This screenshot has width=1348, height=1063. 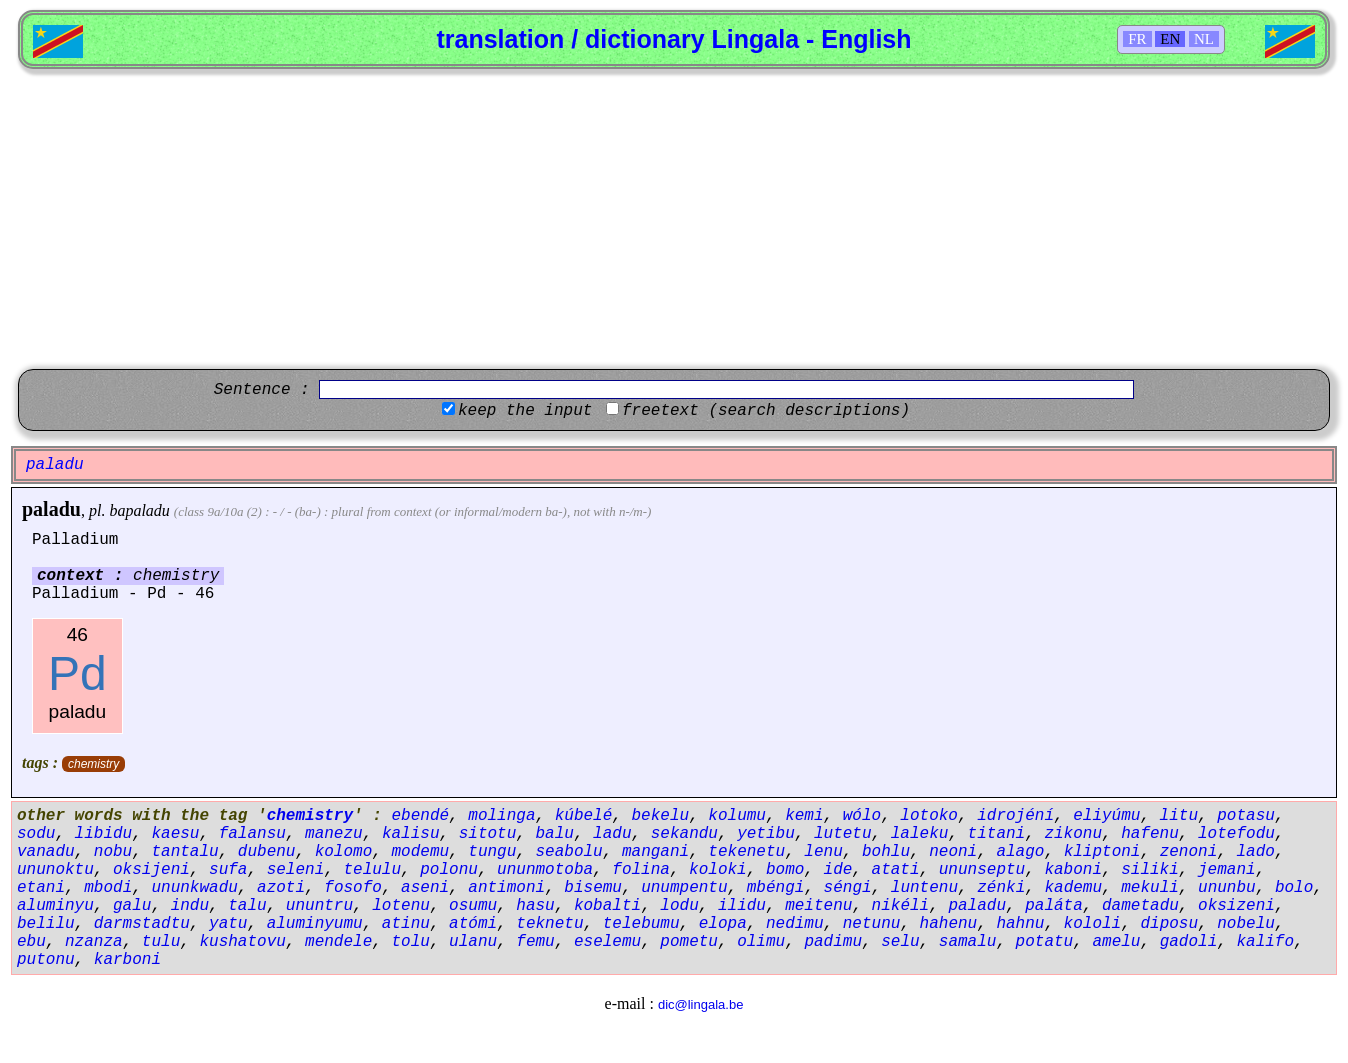 What do you see at coordinates (1073, 870) in the screenshot?
I see `kaboni` at bounding box center [1073, 870].